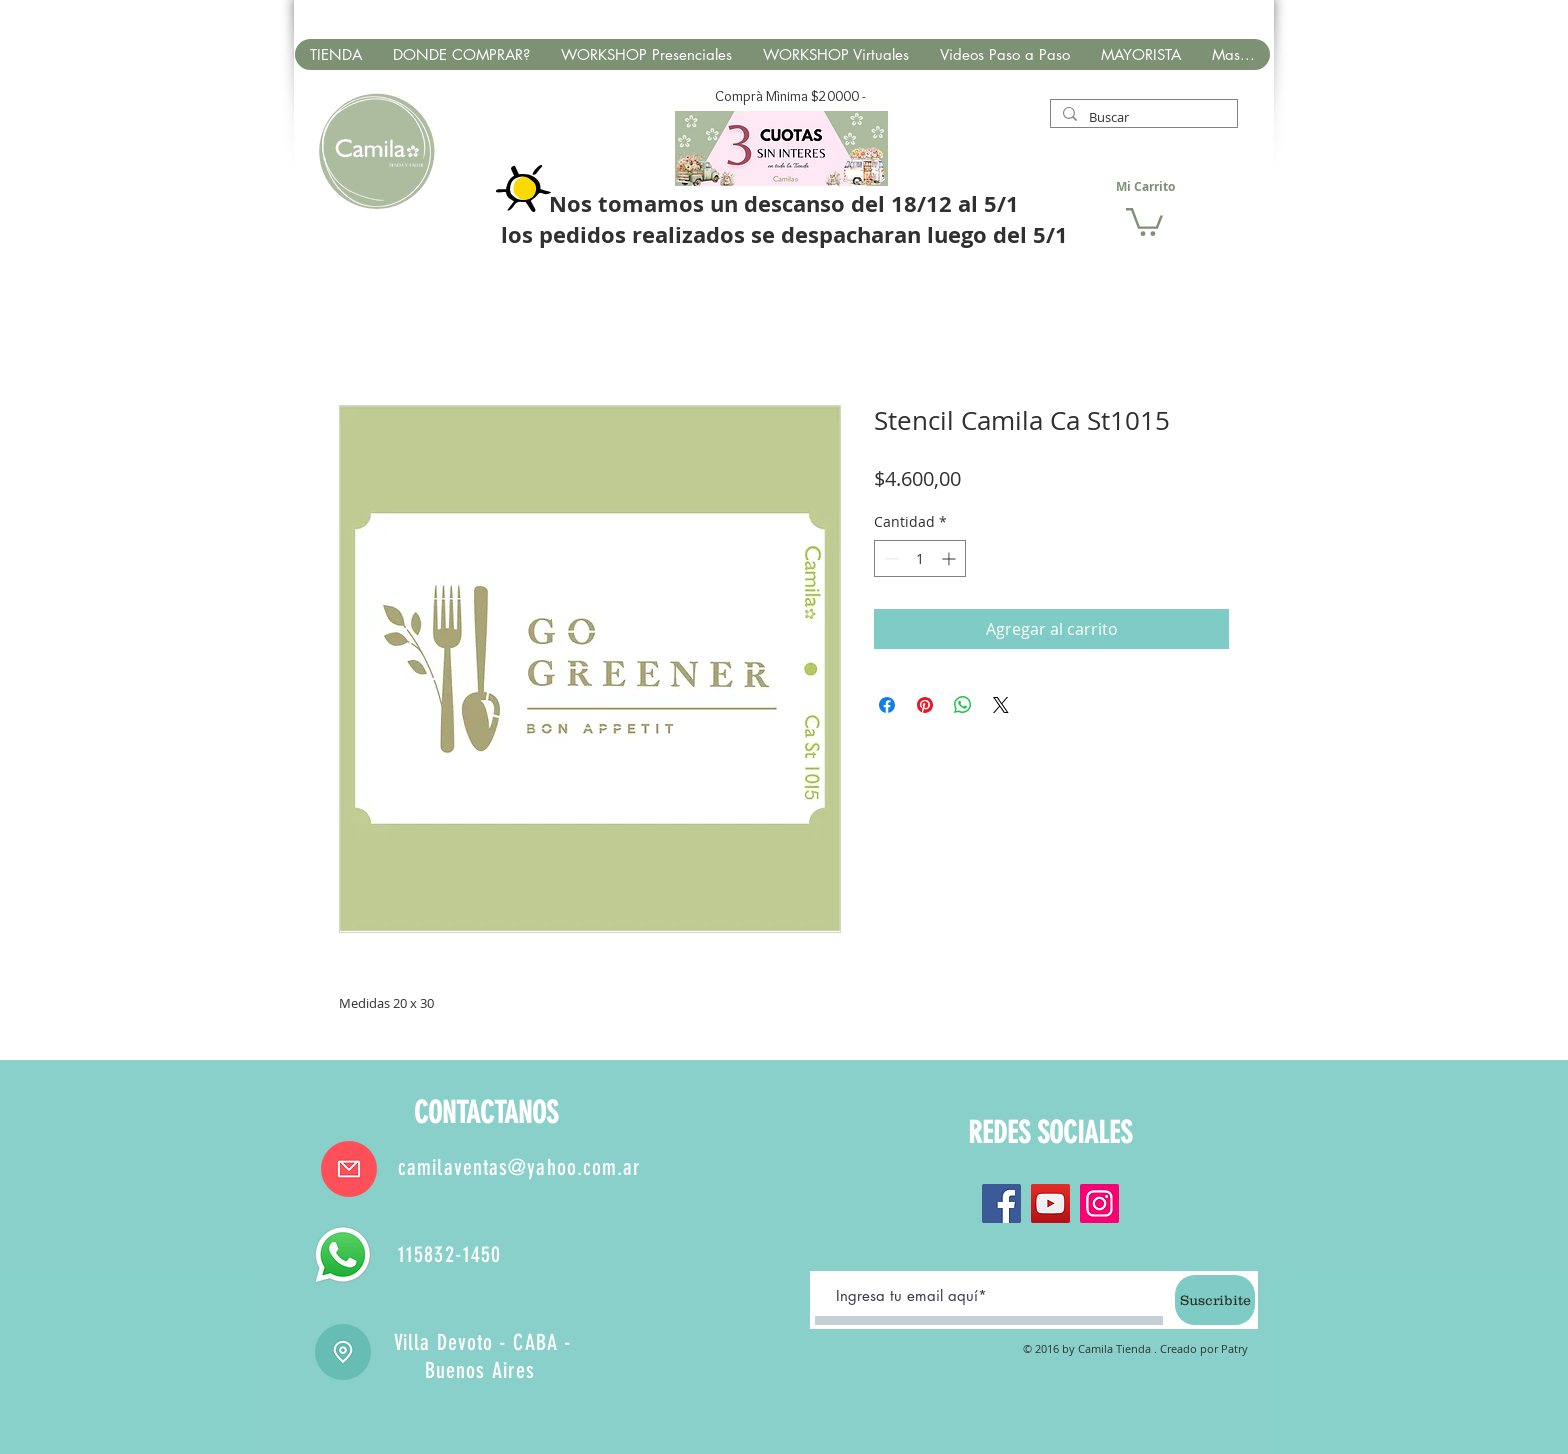 Image resolution: width=1568 pixels, height=1454 pixels. What do you see at coordinates (925, 705) in the screenshot?
I see `[Pin en Pinterest]` at bounding box center [925, 705].